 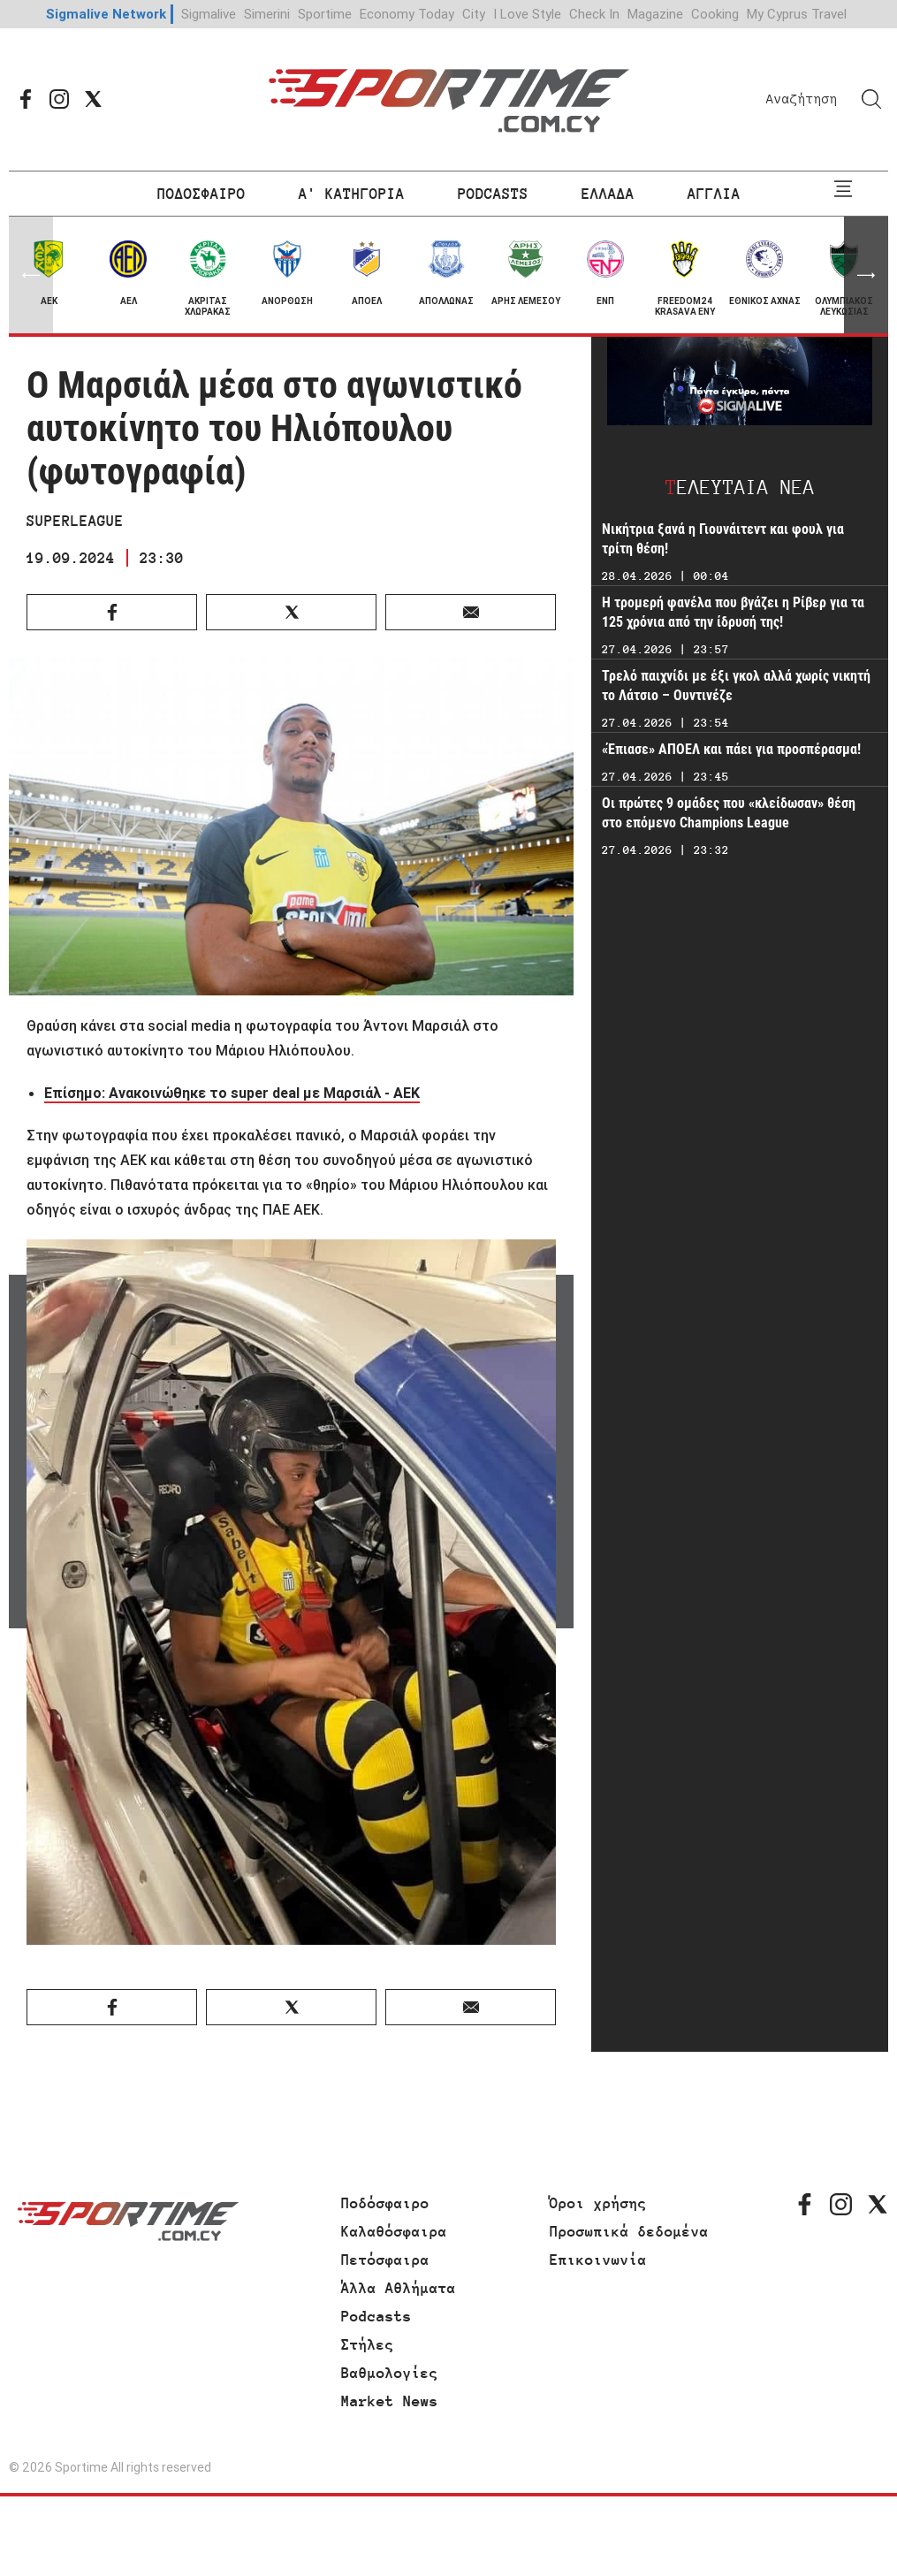 What do you see at coordinates (389, 2401) in the screenshot?
I see `Market News` at bounding box center [389, 2401].